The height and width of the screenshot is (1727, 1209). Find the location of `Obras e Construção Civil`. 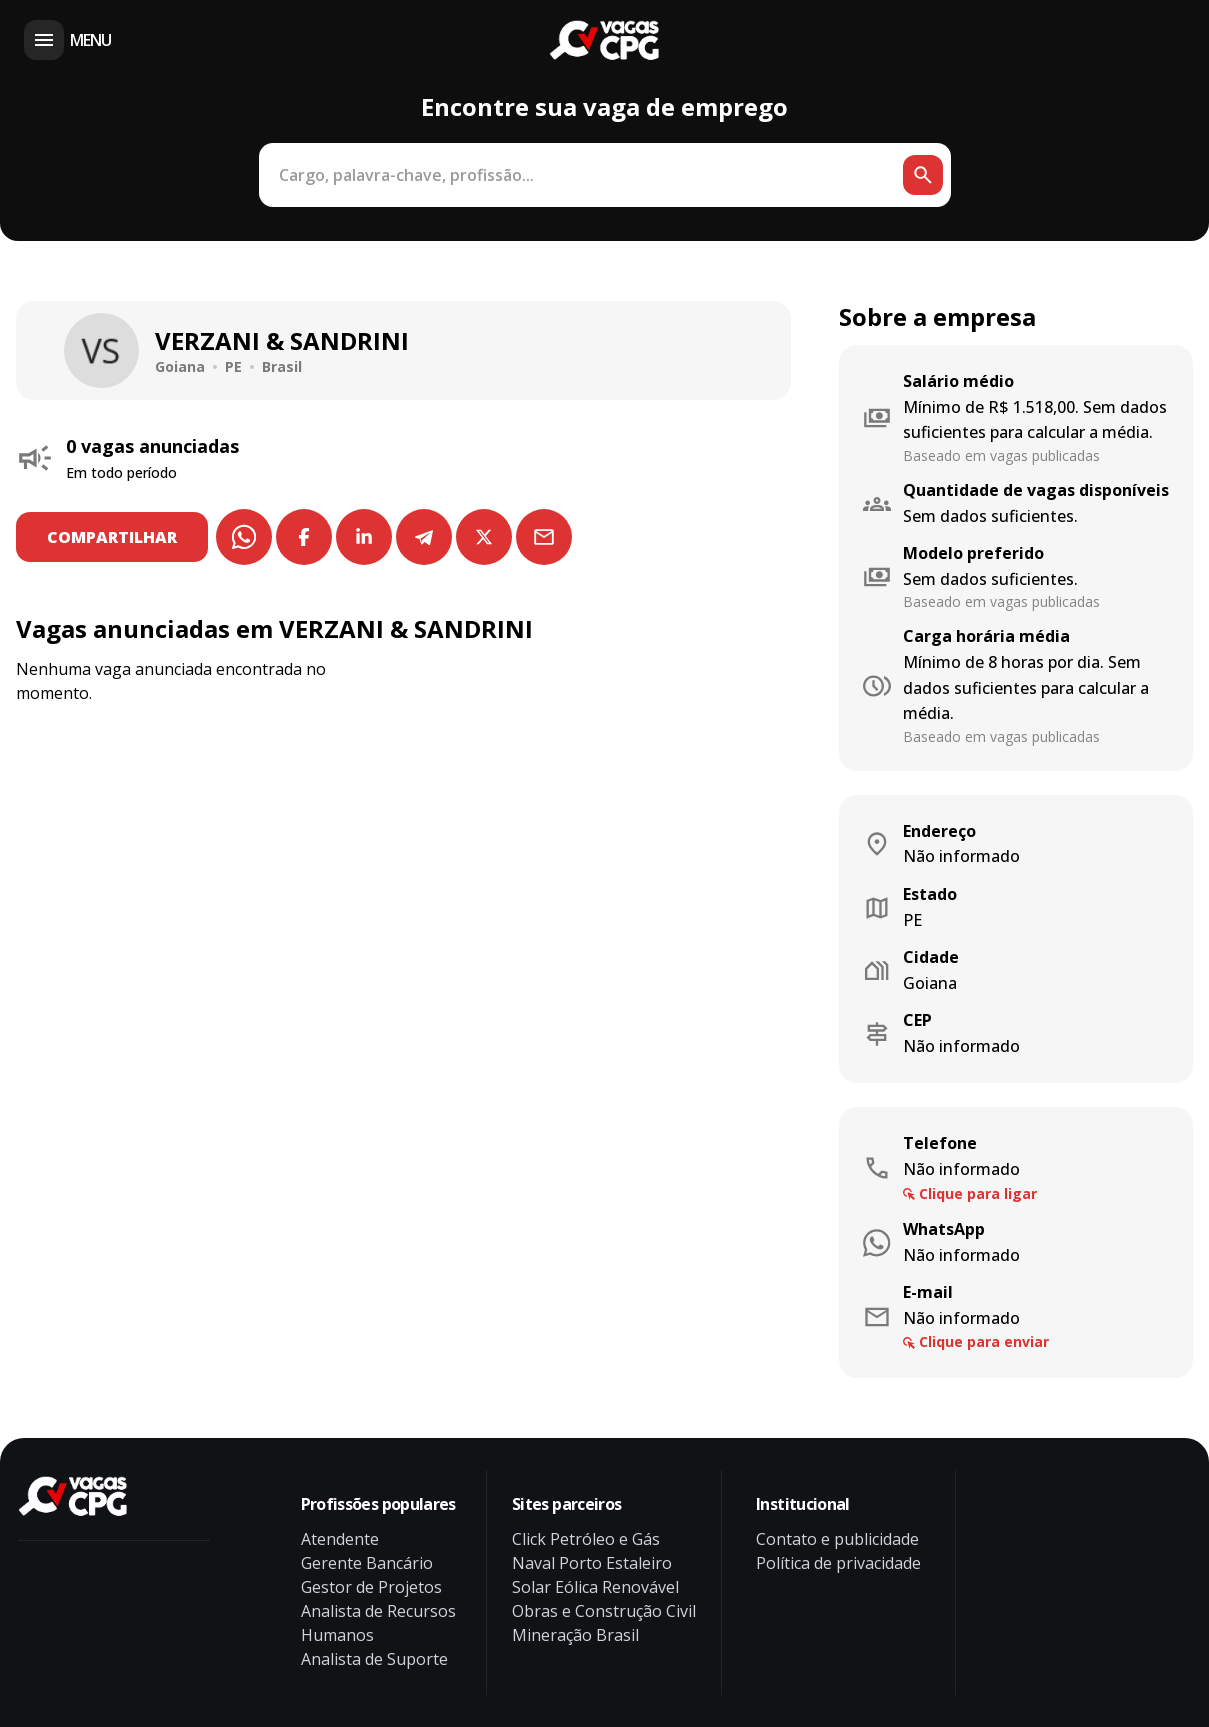

Obras e Construção Civil is located at coordinates (604, 1611).